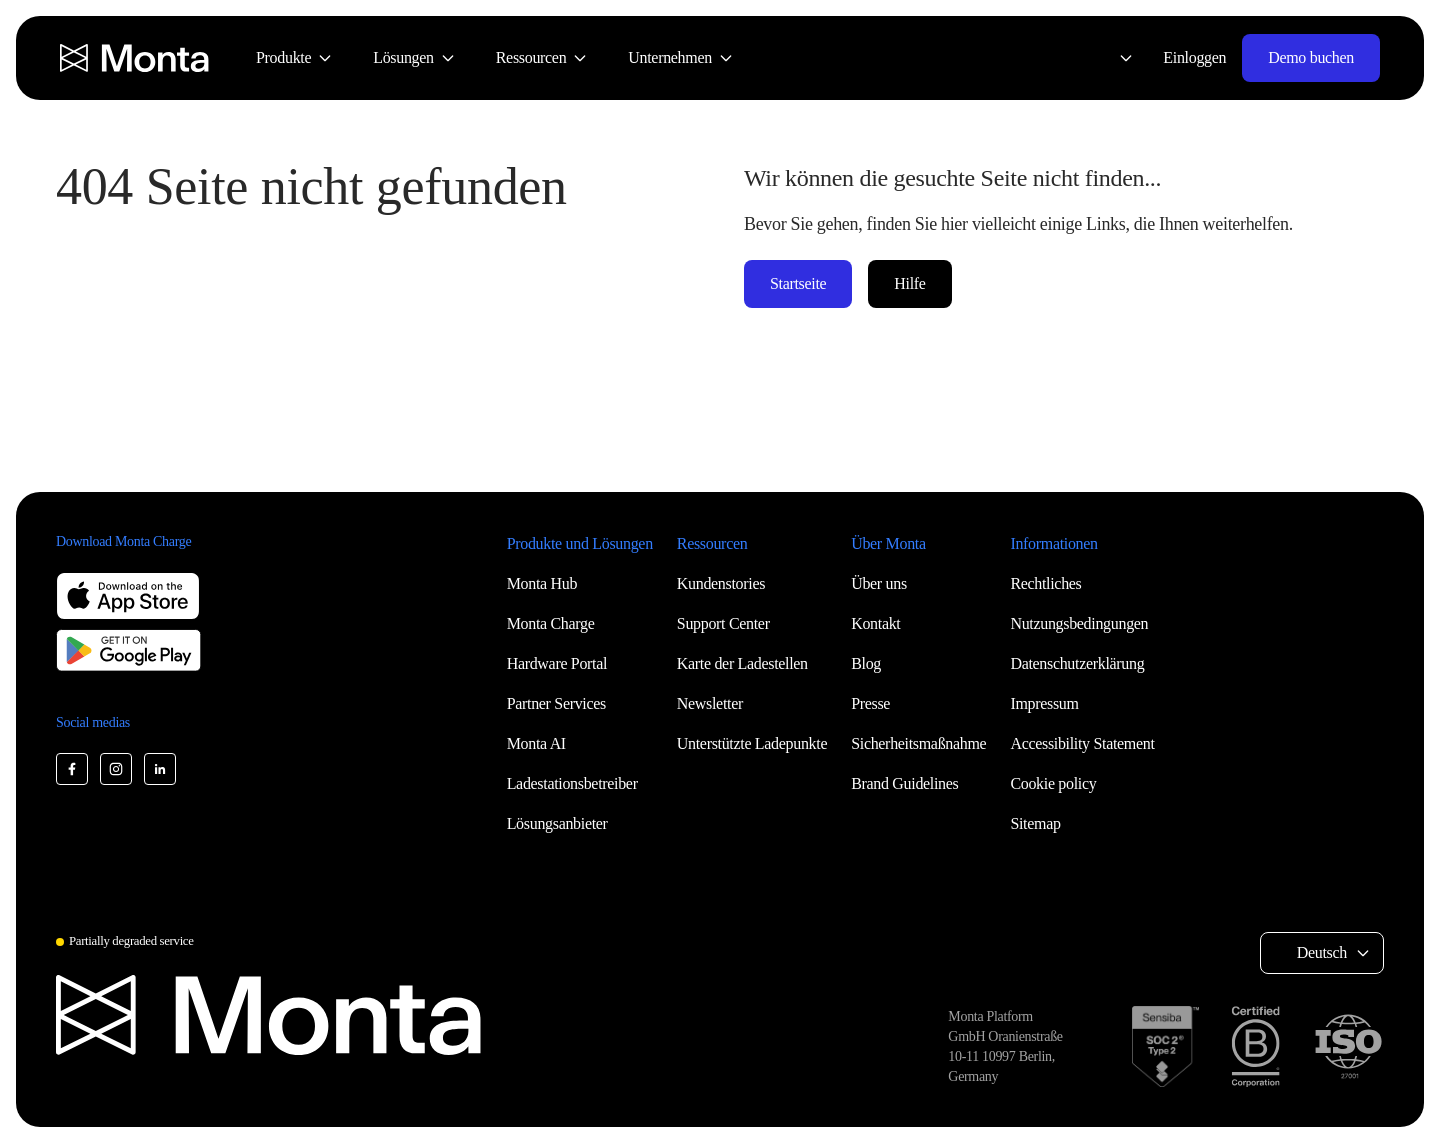 Image resolution: width=1440 pixels, height=1143 pixels. I want to click on Support Center, so click(723, 623).